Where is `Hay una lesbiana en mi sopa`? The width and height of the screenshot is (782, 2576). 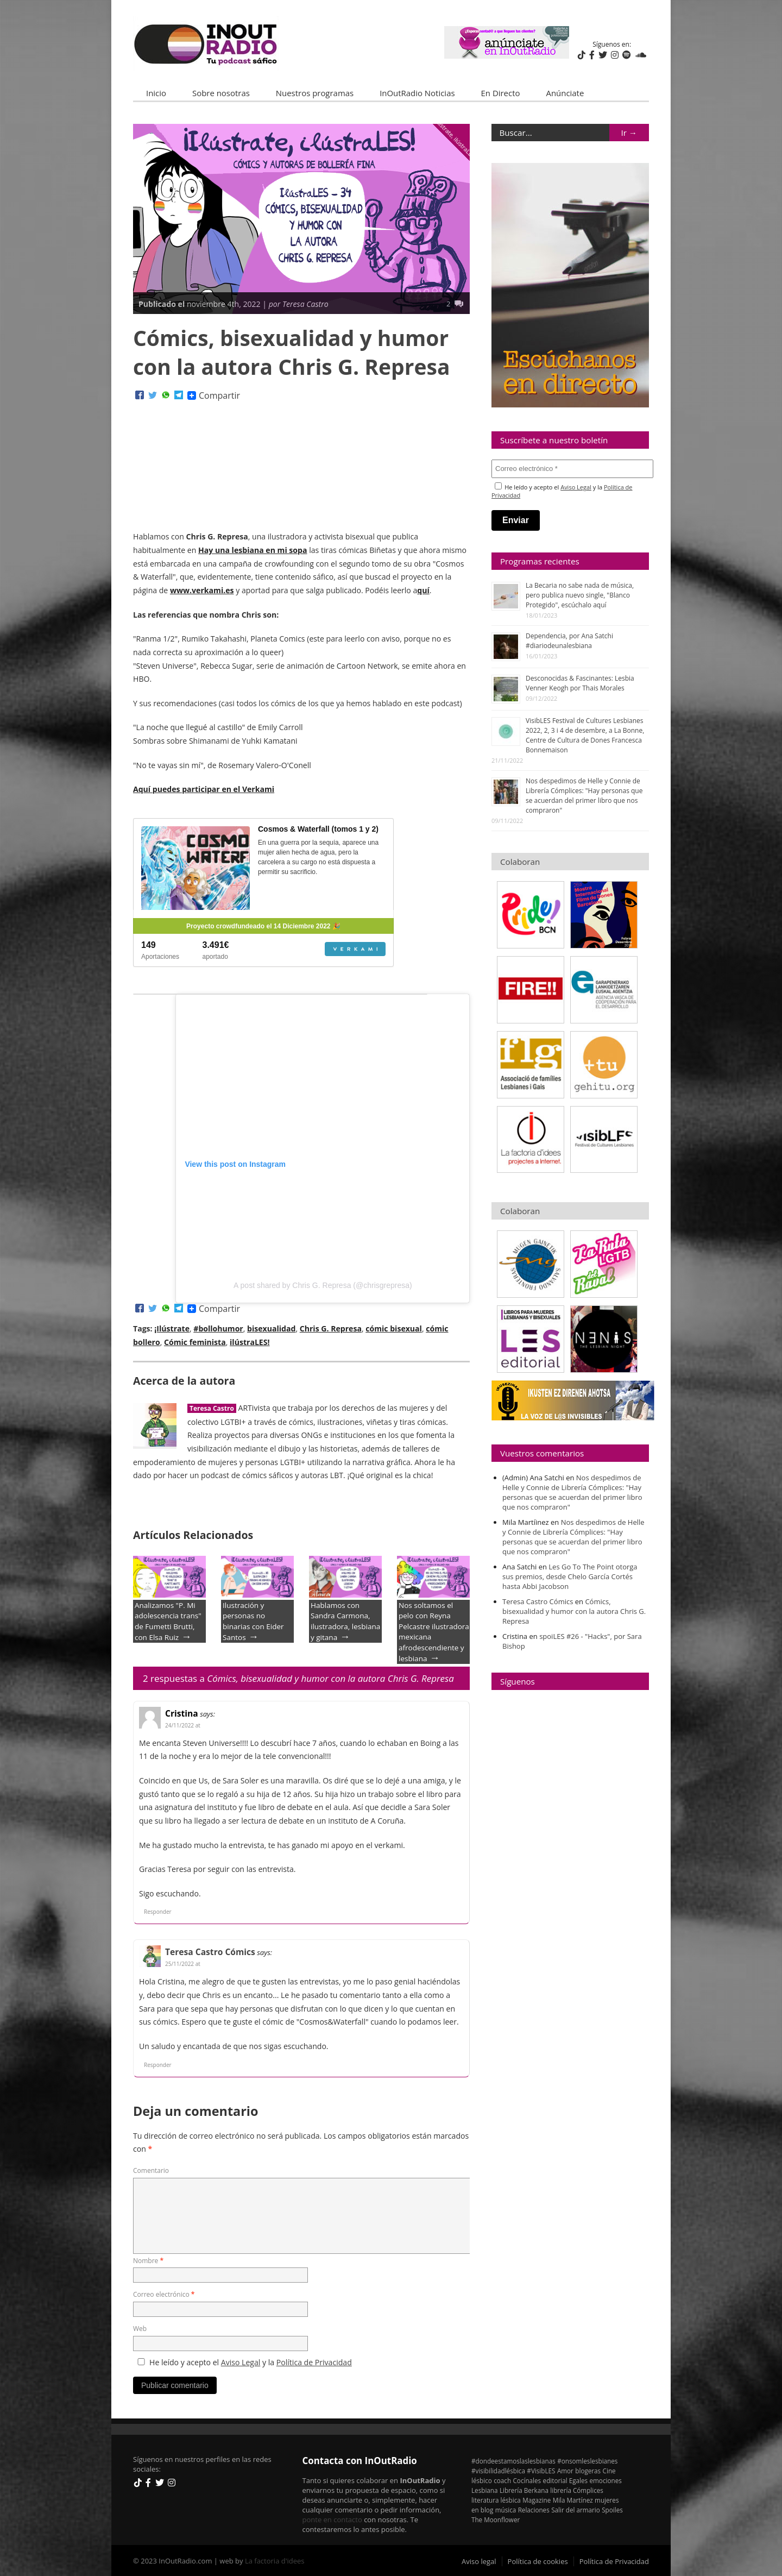 Hay una lesbiana en mi sopa is located at coordinates (252, 550).